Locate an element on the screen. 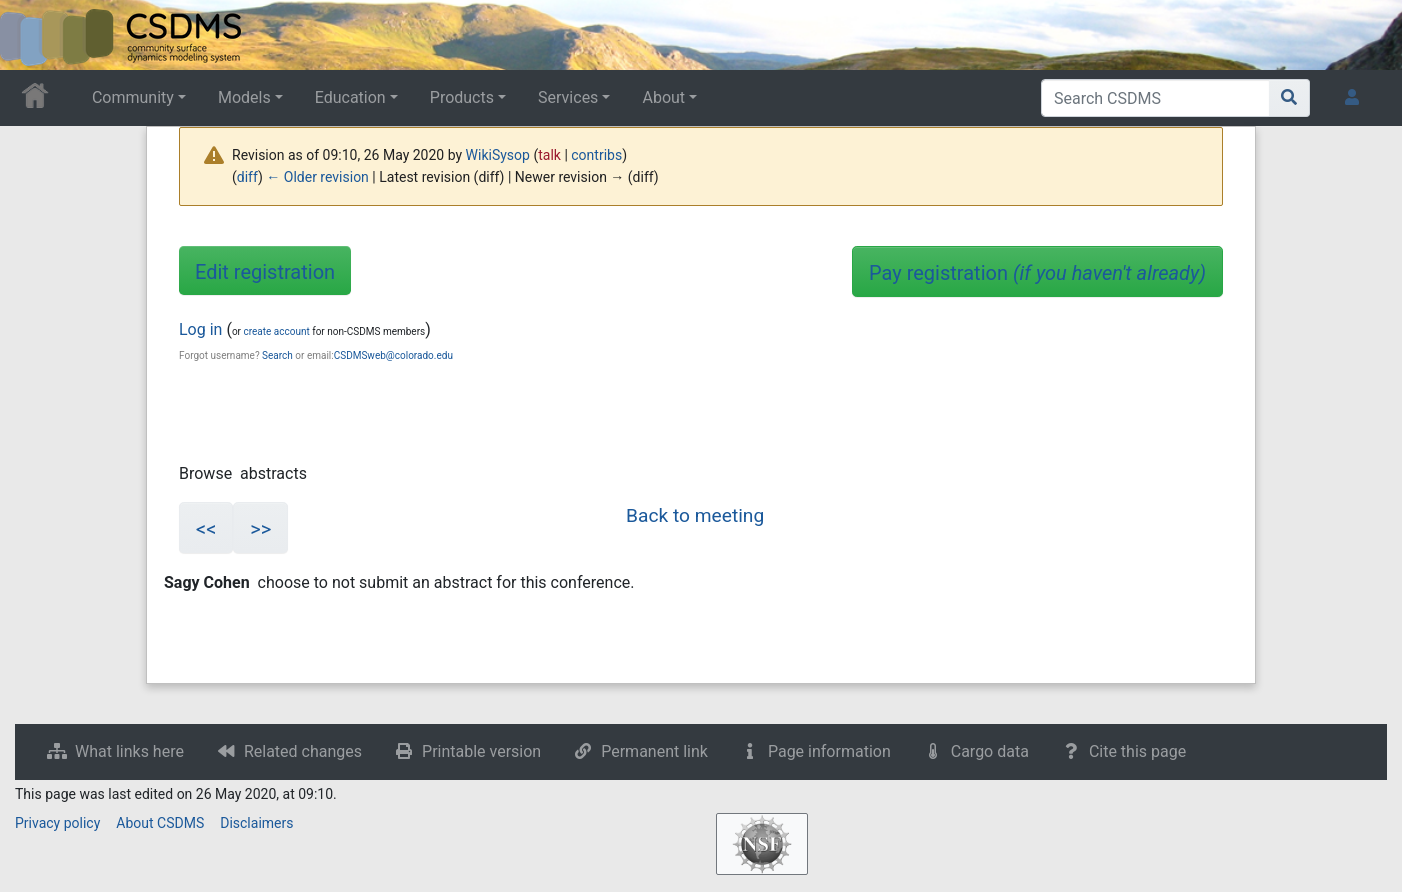  Printable version is located at coordinates (481, 751).